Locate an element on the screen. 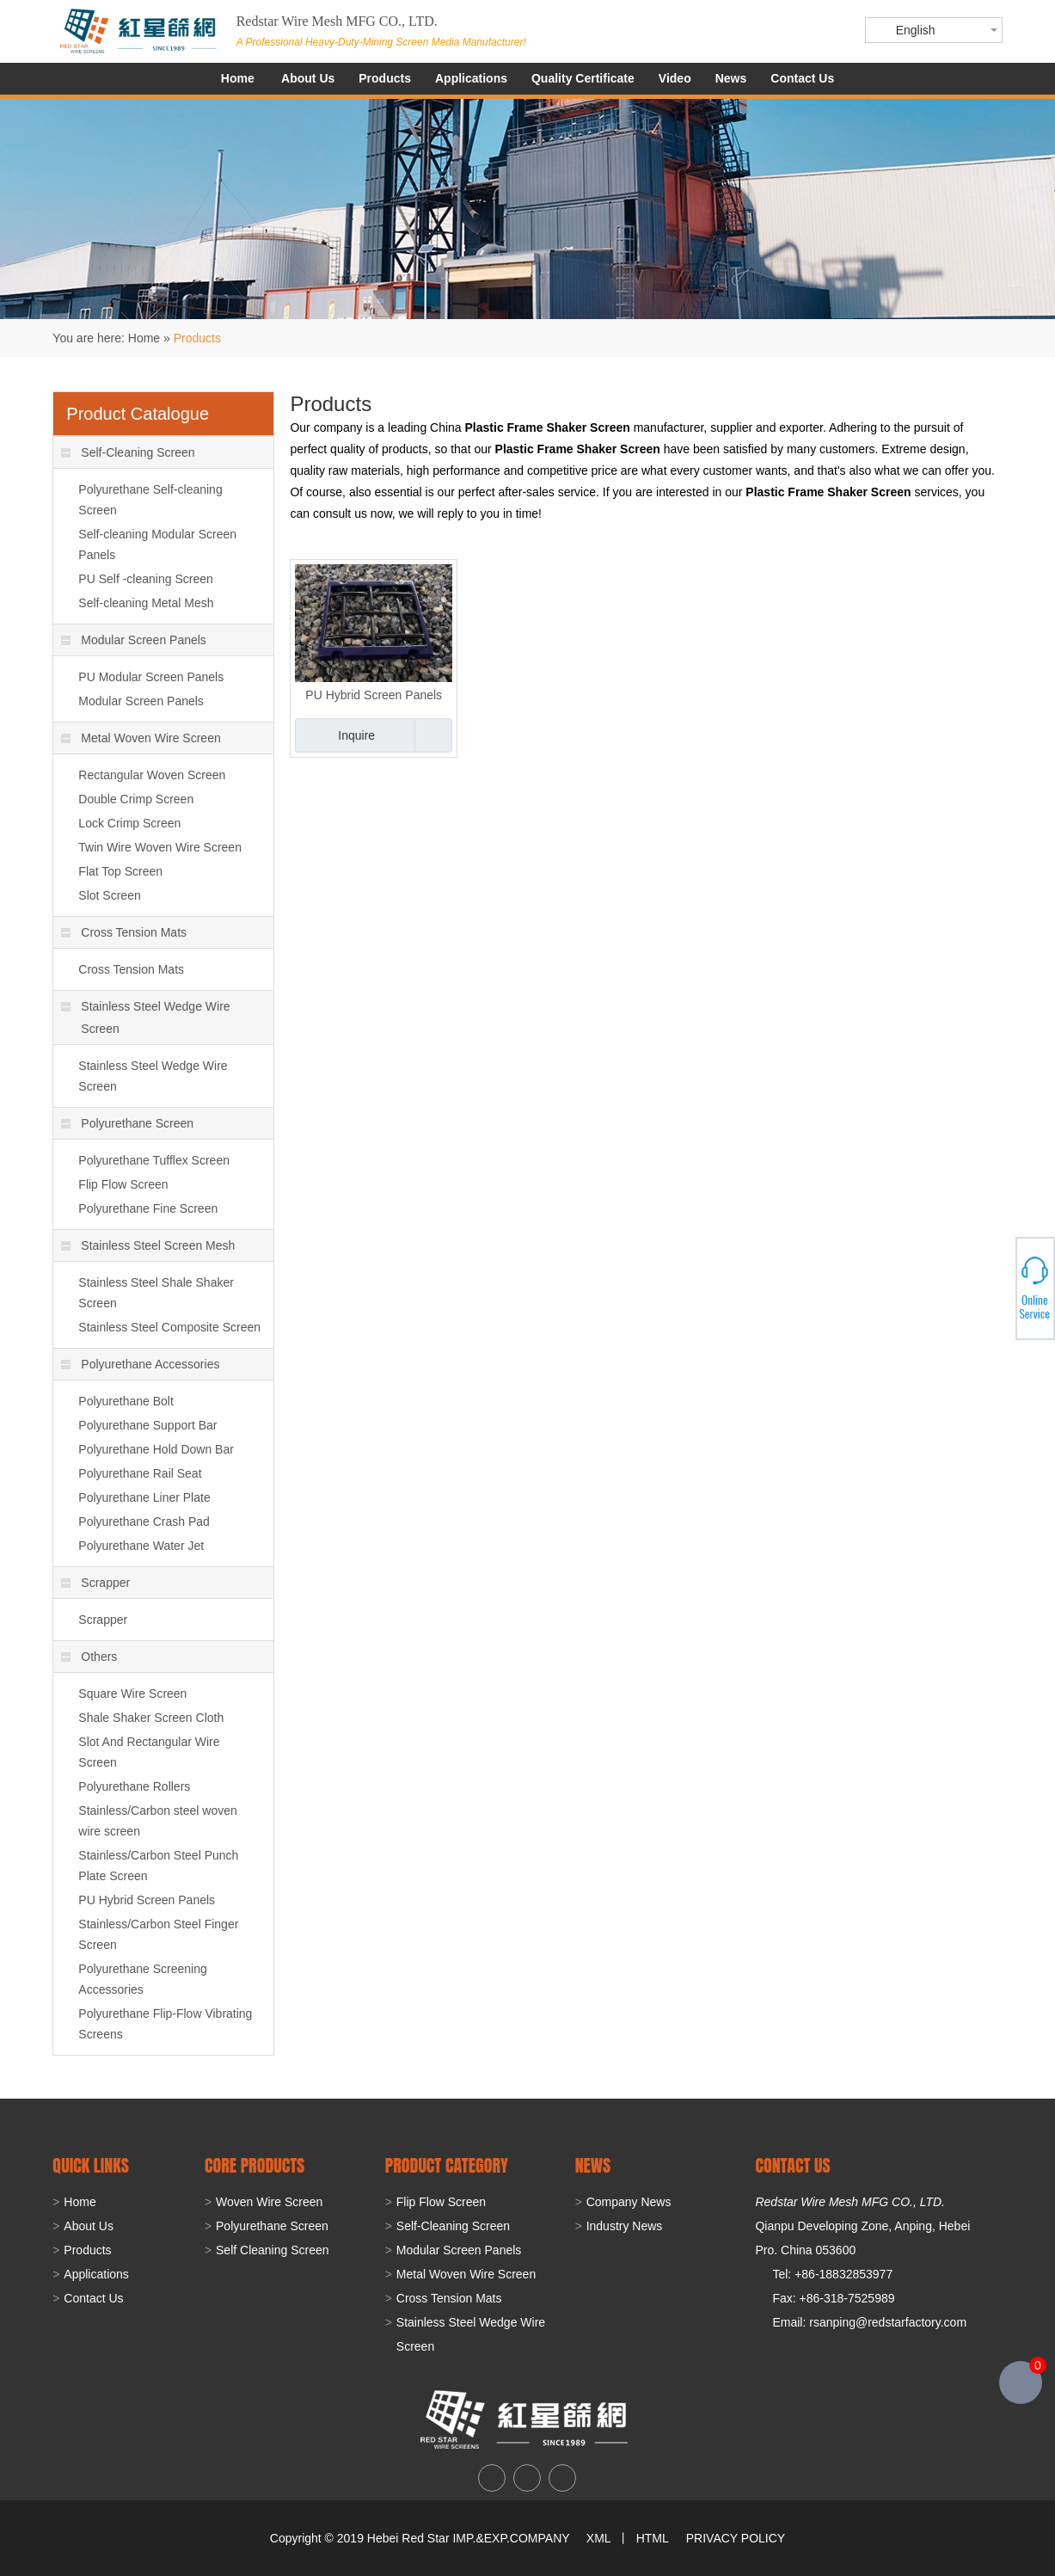 Image resolution: width=1055 pixels, height=2576 pixels. NEWS is located at coordinates (593, 2165).